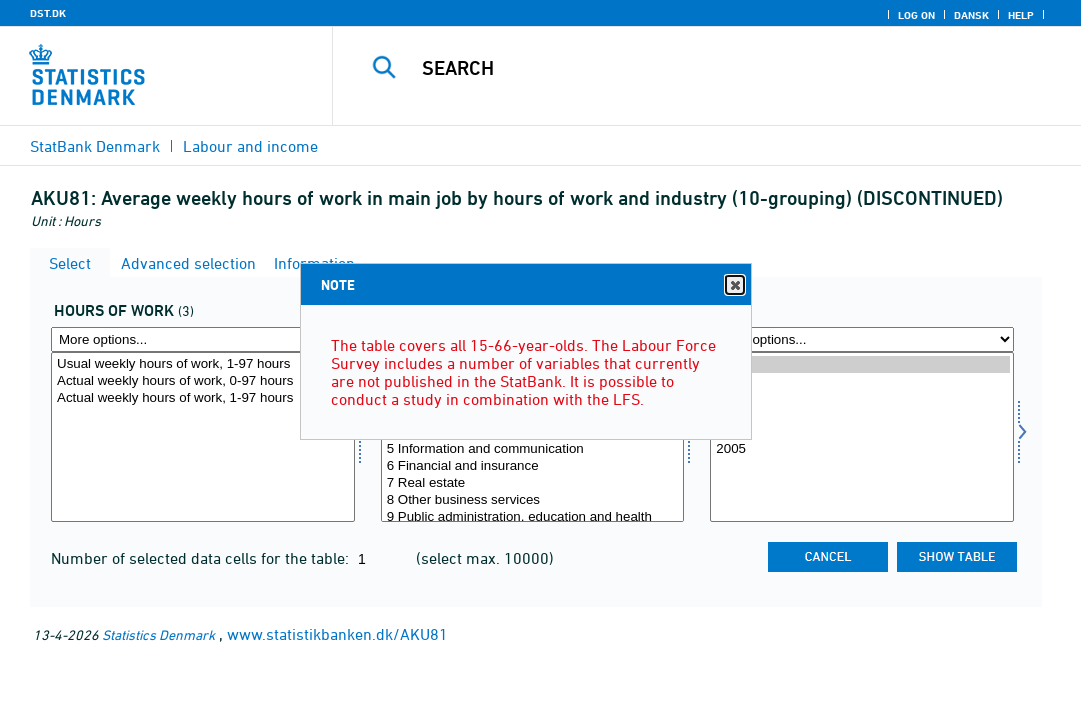  What do you see at coordinates (916, 15) in the screenshot?
I see `Log on` at bounding box center [916, 15].